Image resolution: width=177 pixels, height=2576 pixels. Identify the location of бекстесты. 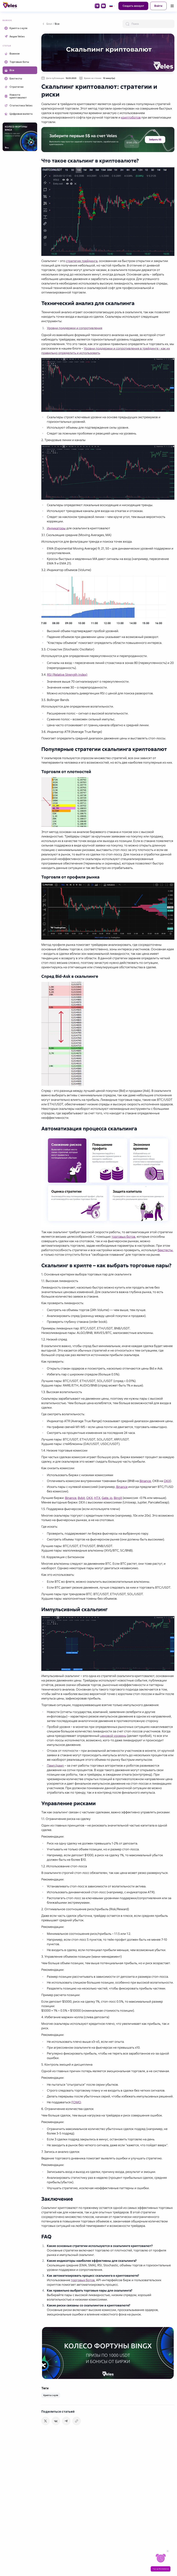
(165, 1250).